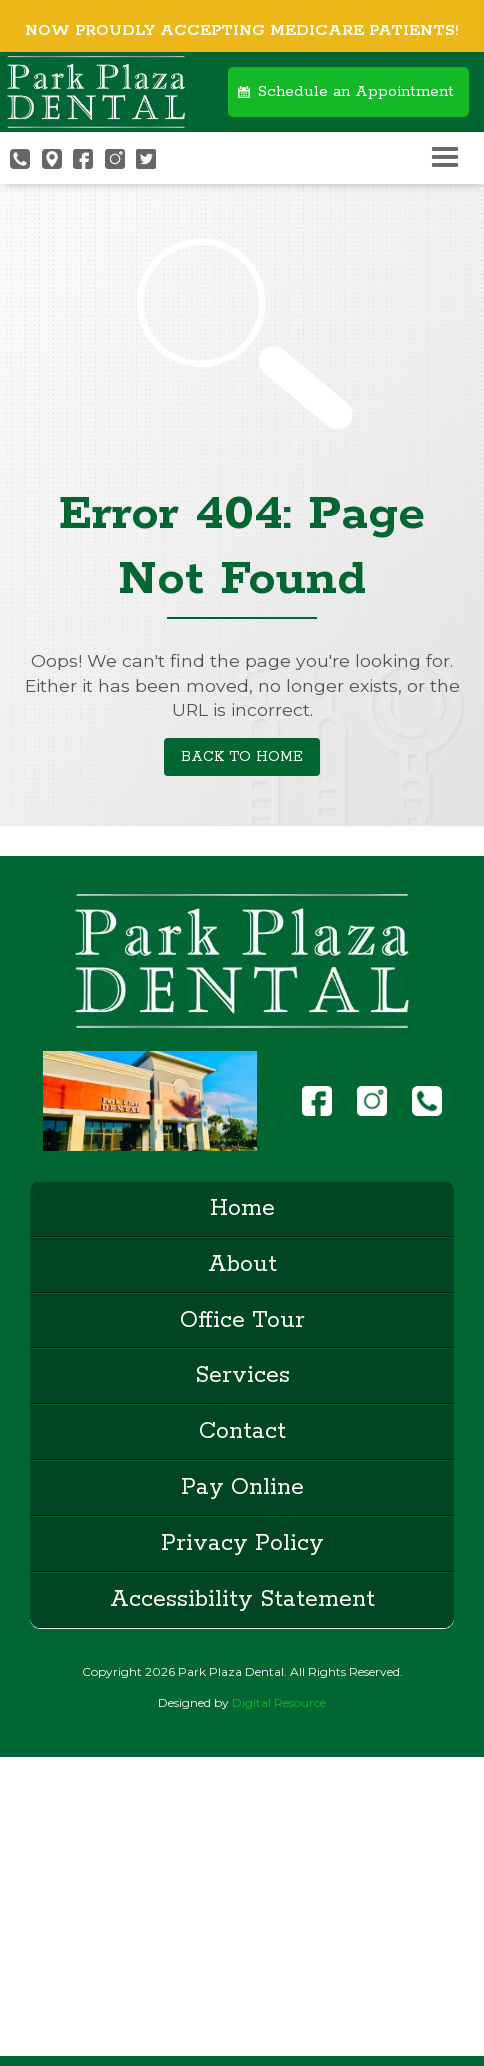 The height and width of the screenshot is (2066, 484). I want to click on Home, so click(242, 1208).